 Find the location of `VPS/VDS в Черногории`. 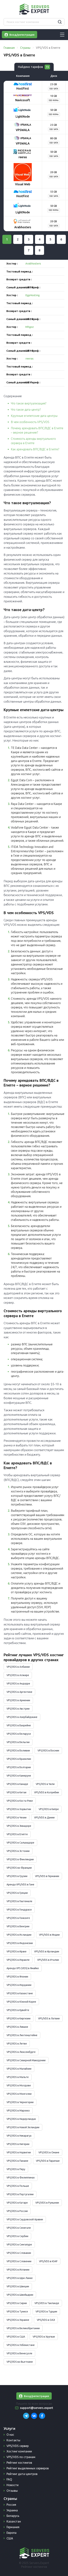

VPS/VDS в Черногории is located at coordinates (20, 2102).